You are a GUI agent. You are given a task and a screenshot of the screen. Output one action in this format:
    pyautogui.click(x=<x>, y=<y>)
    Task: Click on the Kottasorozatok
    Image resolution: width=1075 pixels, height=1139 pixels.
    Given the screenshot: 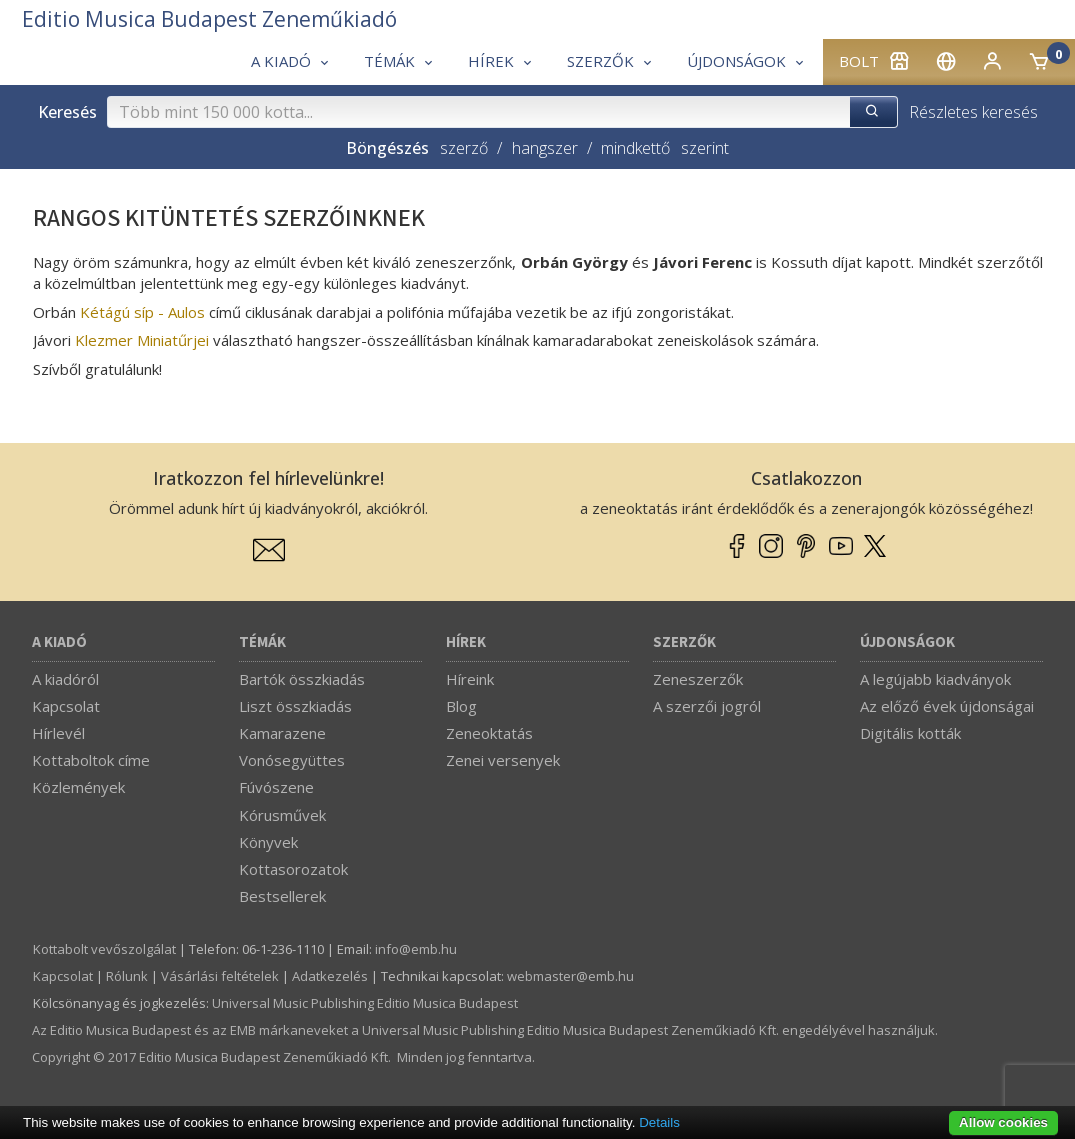 What is the action you would take?
    pyautogui.click(x=293, y=869)
    